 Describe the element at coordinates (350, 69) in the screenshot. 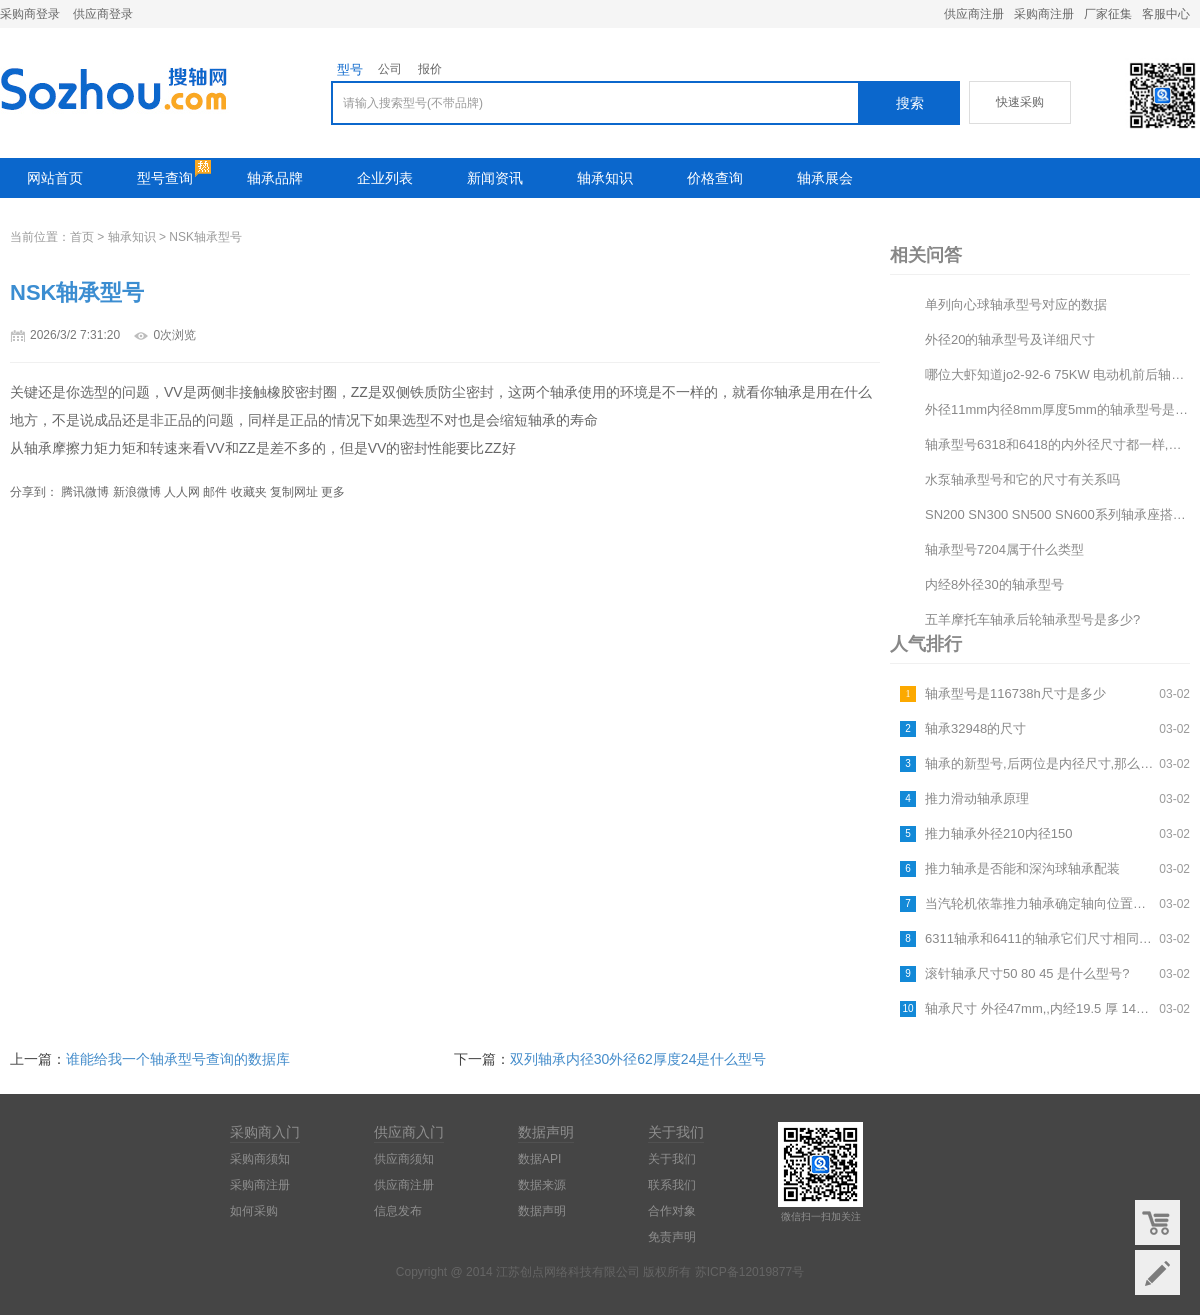

I see `型号` at that location.